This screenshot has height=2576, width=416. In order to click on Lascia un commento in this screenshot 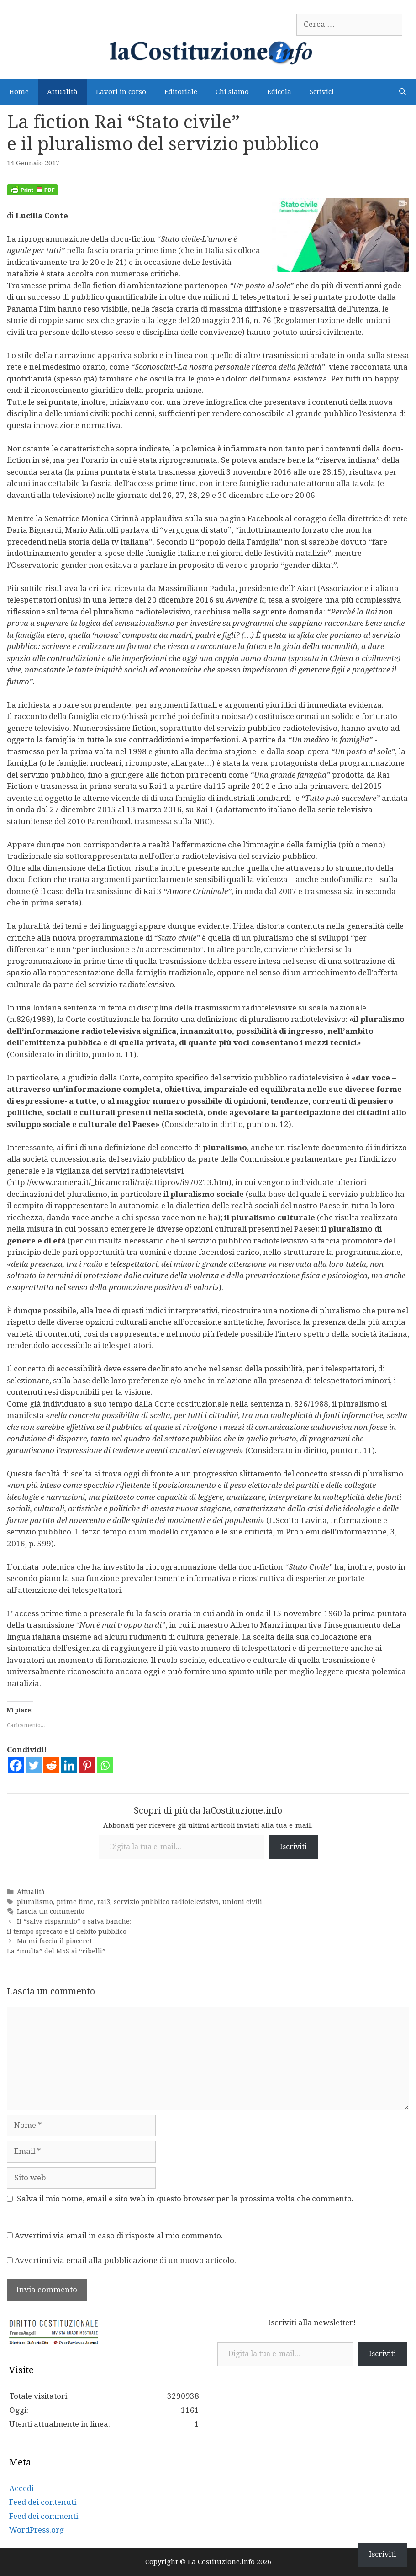, I will do `click(50, 1911)`.